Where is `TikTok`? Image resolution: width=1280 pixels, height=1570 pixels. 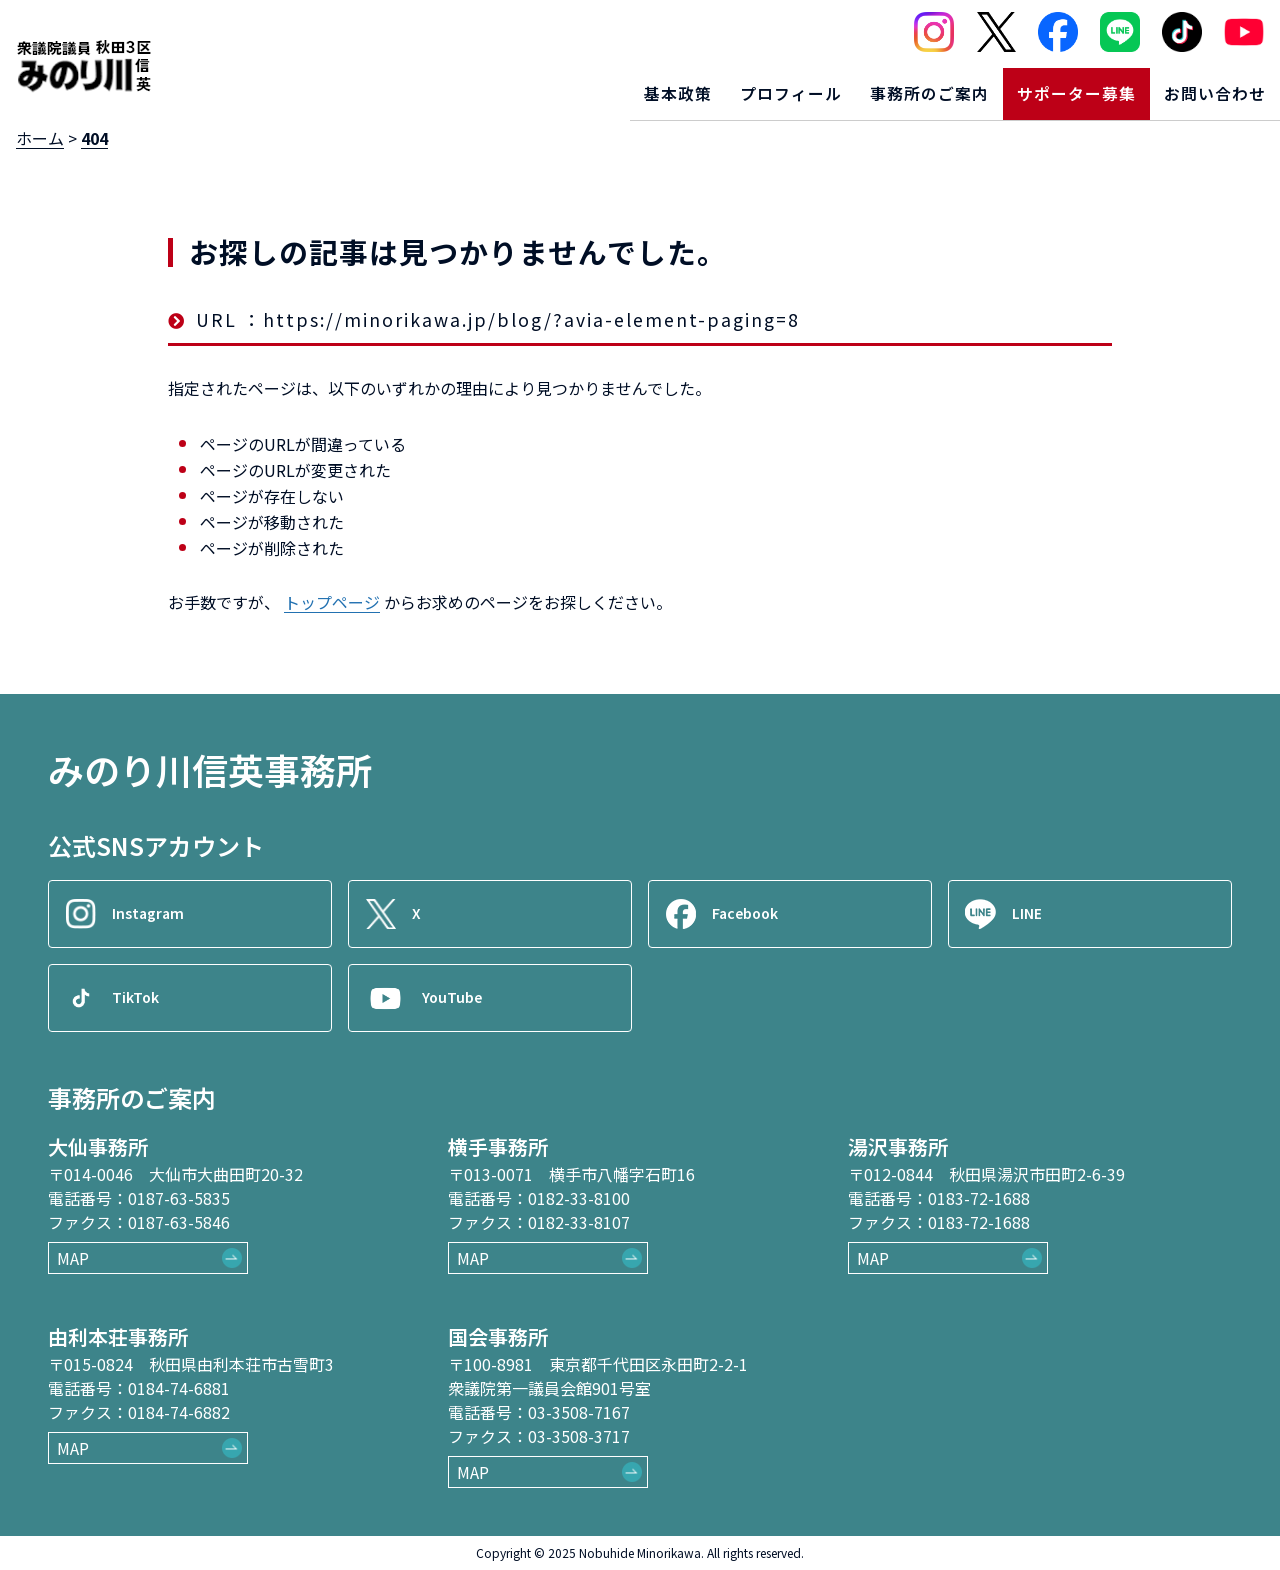
TikTok is located at coordinates (142, 998).